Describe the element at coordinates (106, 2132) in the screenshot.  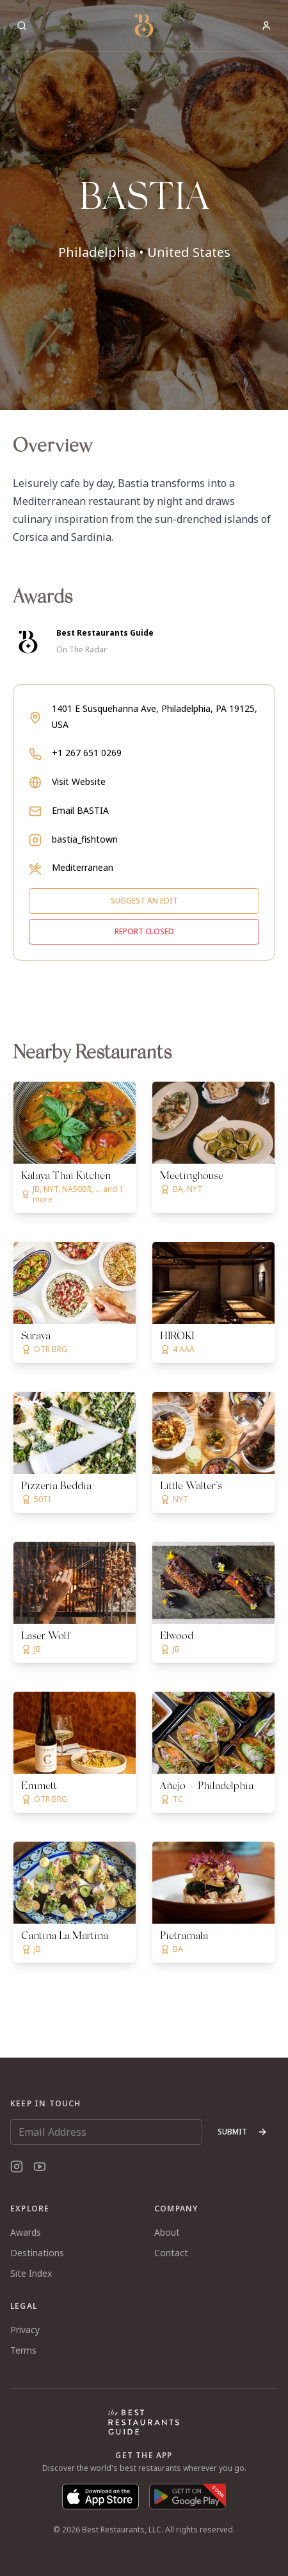
I see `[Email Address]` at that location.